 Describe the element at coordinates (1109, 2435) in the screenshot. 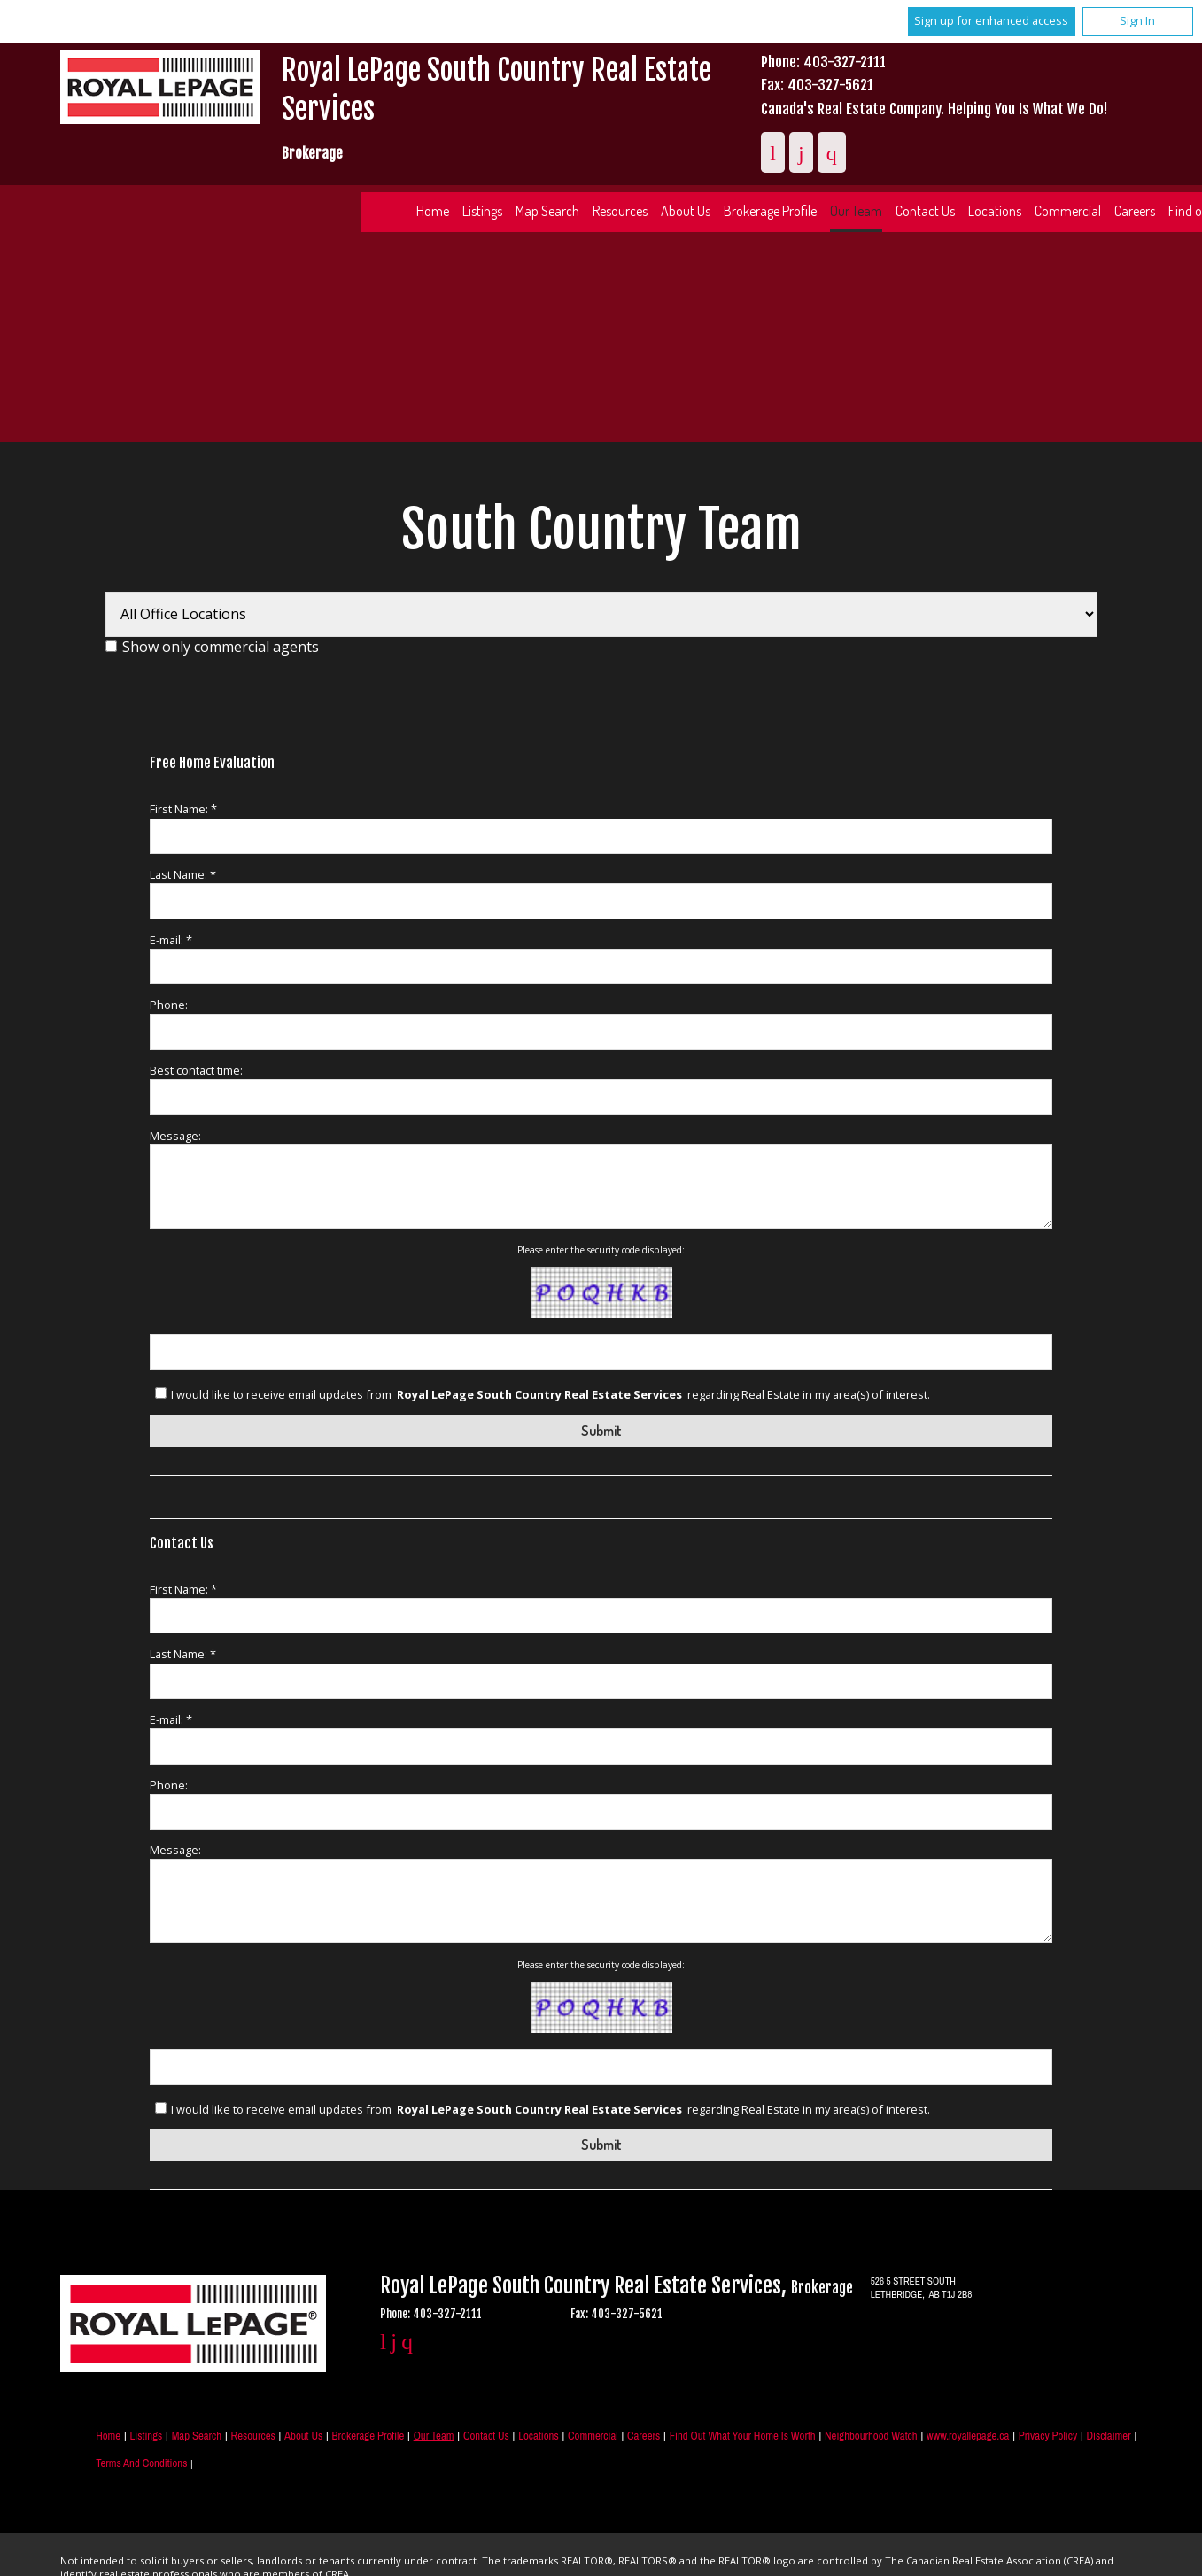

I see `Disclaimer` at that location.